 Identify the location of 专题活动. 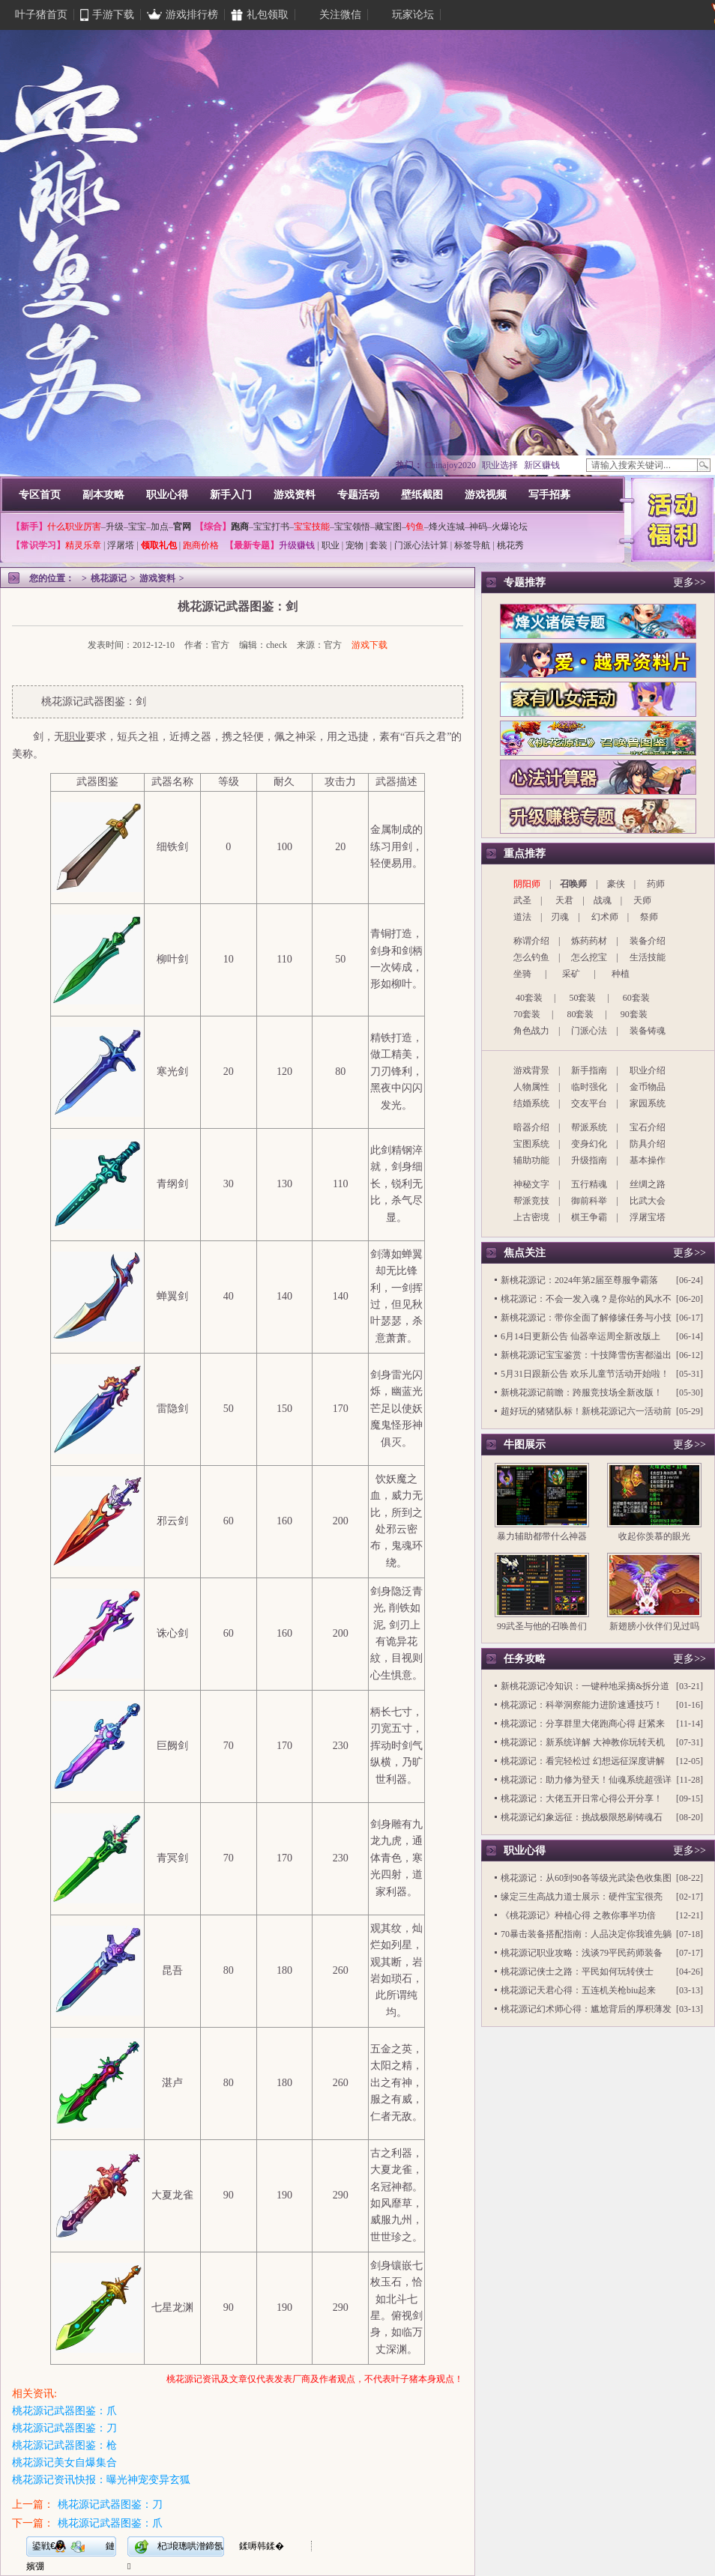
(358, 494).